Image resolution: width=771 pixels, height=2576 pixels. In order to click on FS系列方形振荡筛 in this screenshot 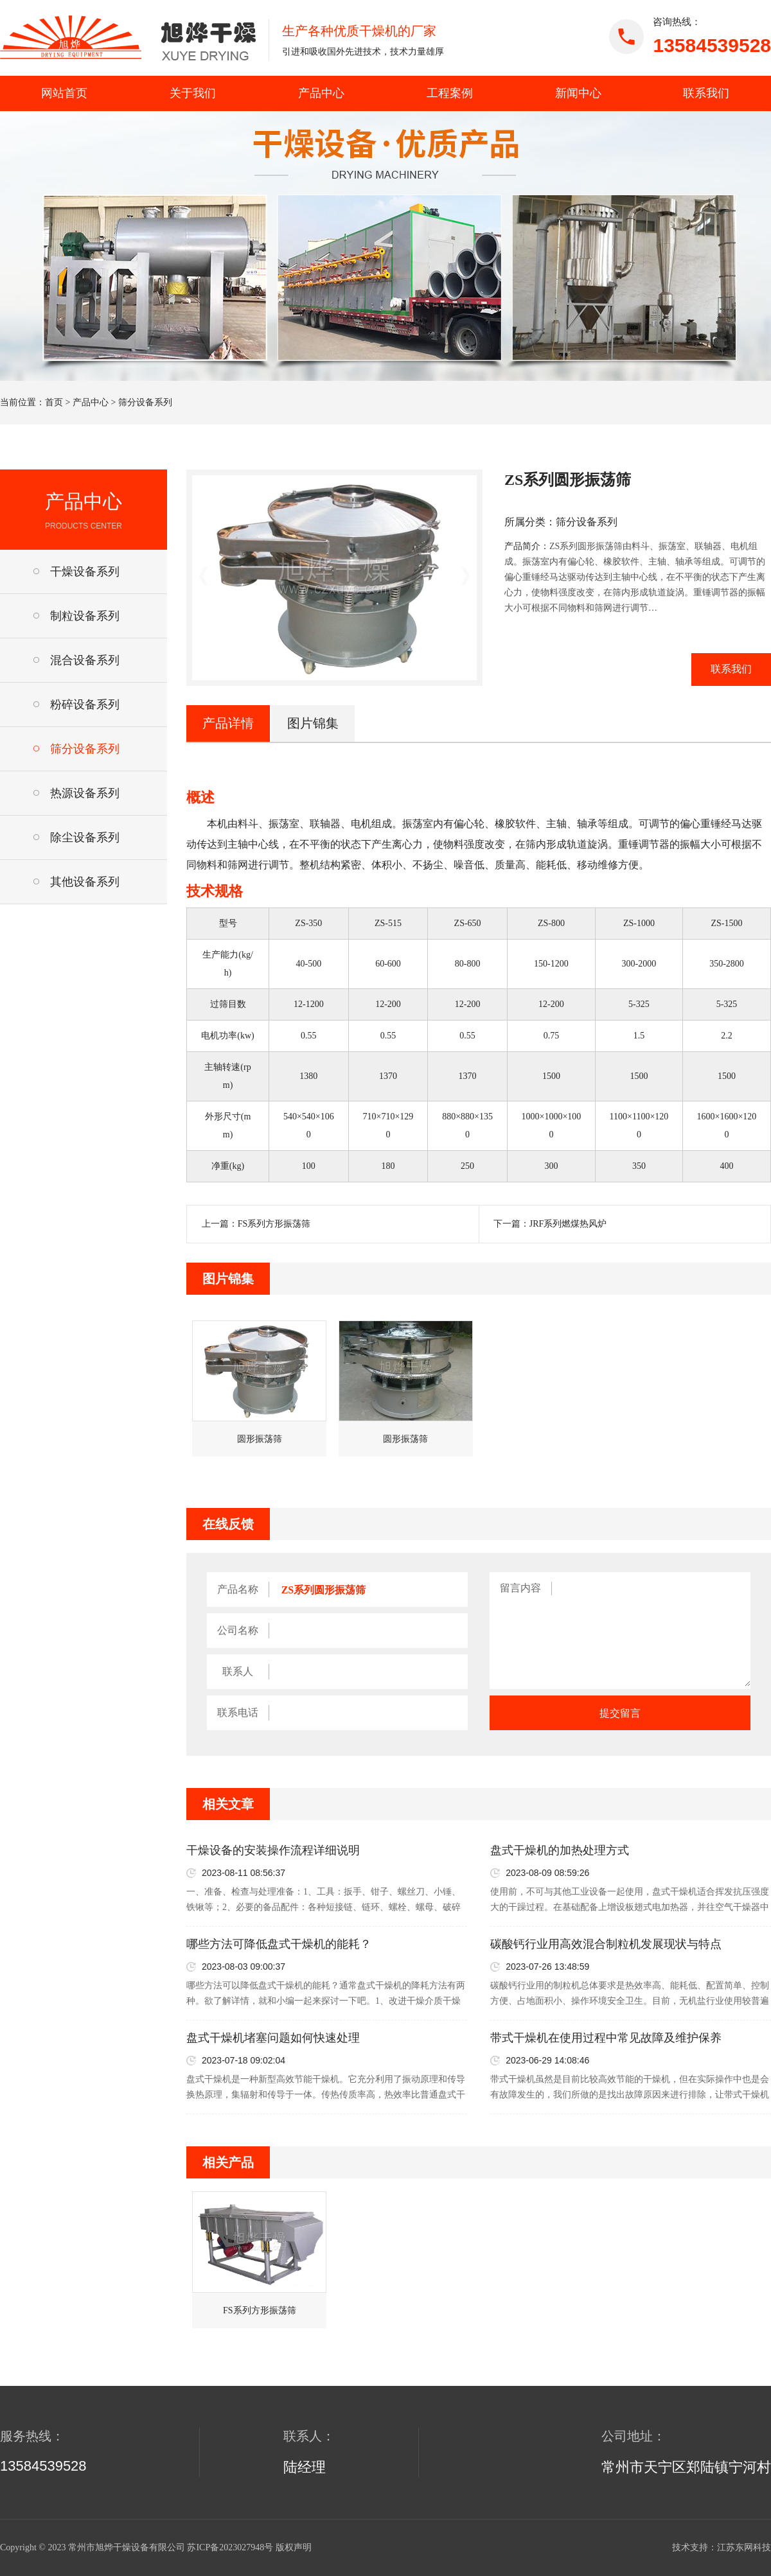, I will do `click(274, 1224)`.